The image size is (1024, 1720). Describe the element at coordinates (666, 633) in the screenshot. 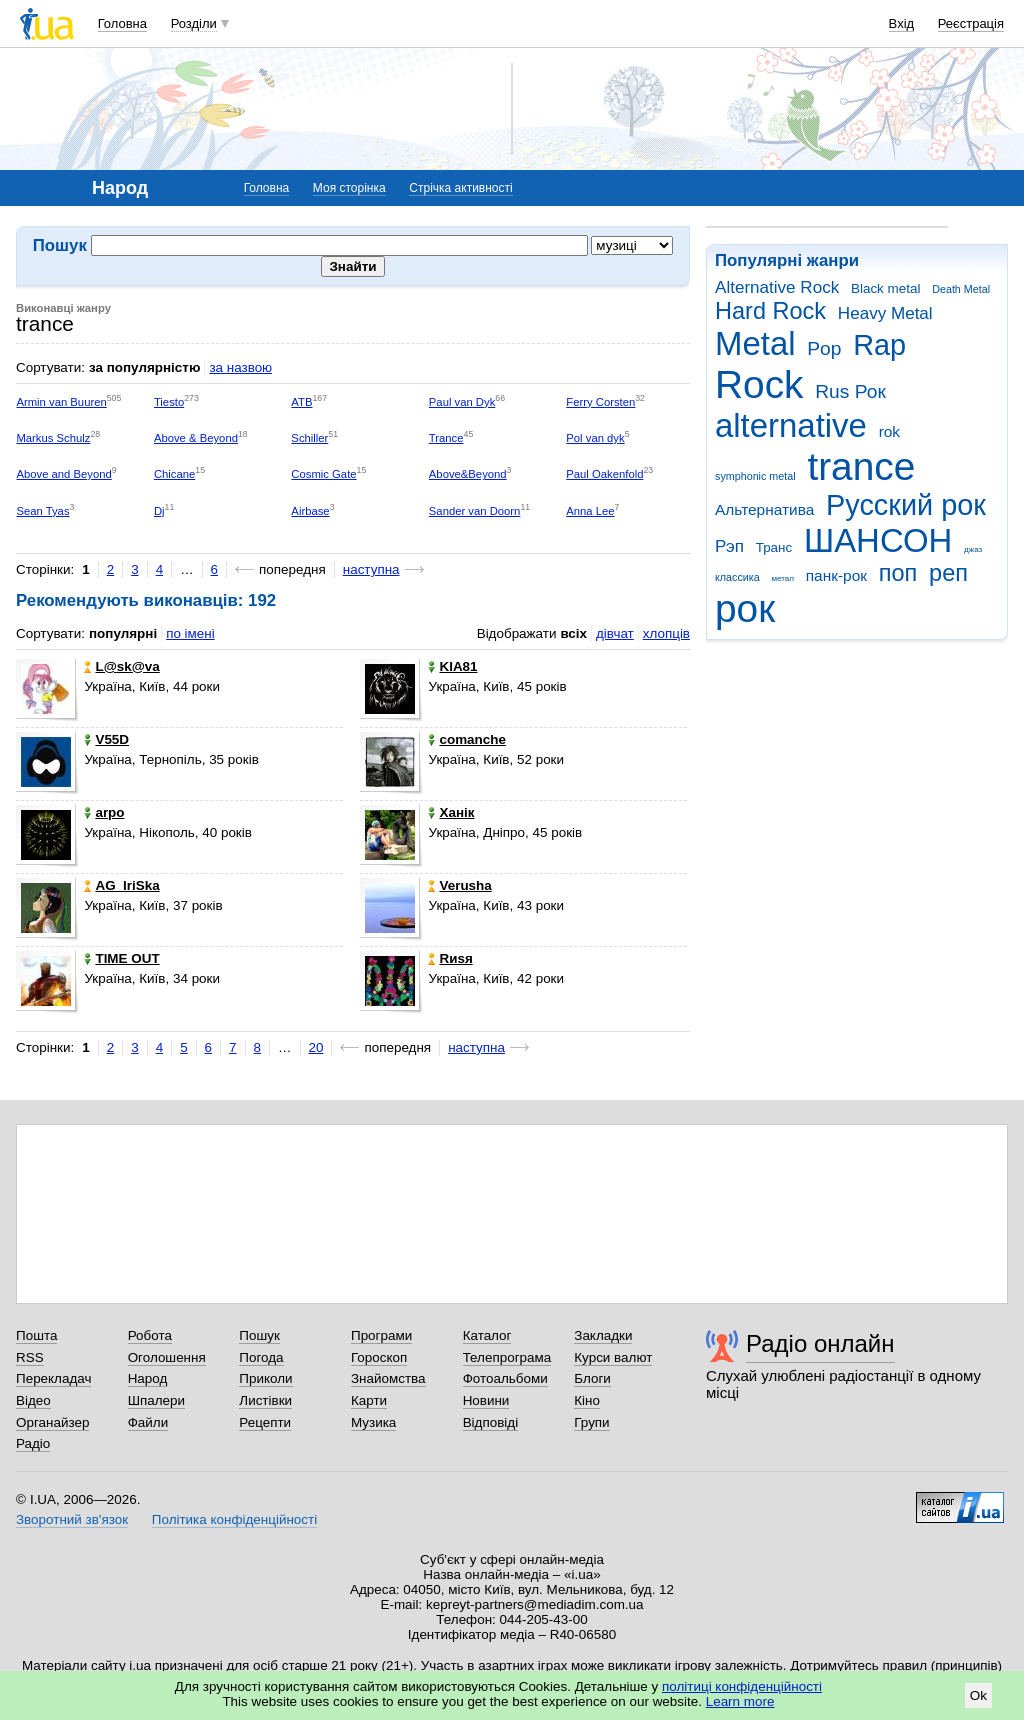

I see `хлопців` at that location.